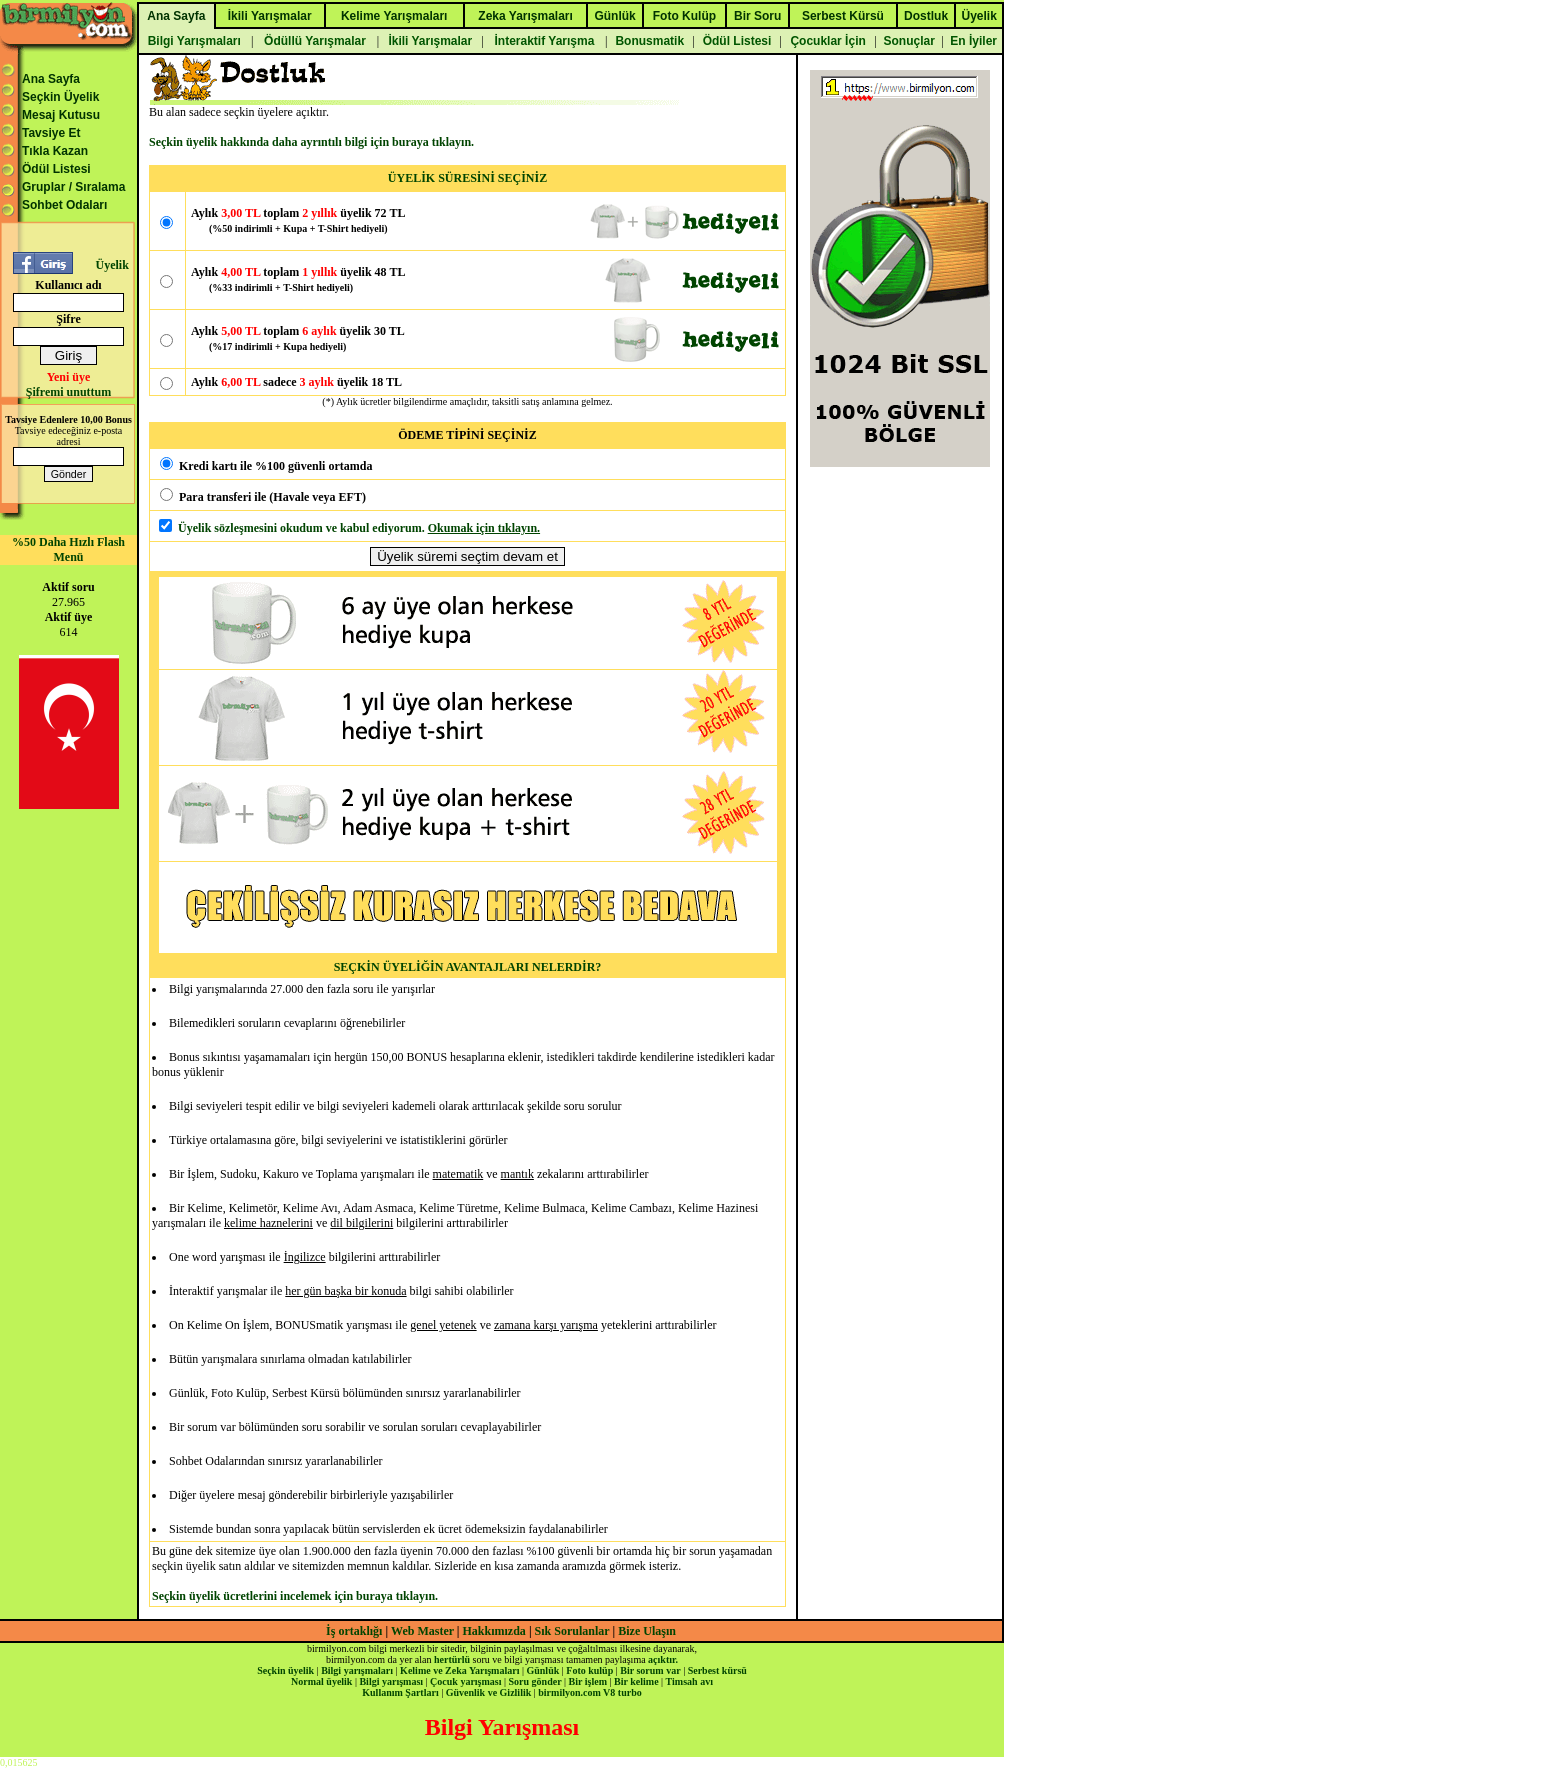 This screenshot has height=1768, width=1568. I want to click on %50 Daha Hızlı Flash Menü, so click(68, 549).